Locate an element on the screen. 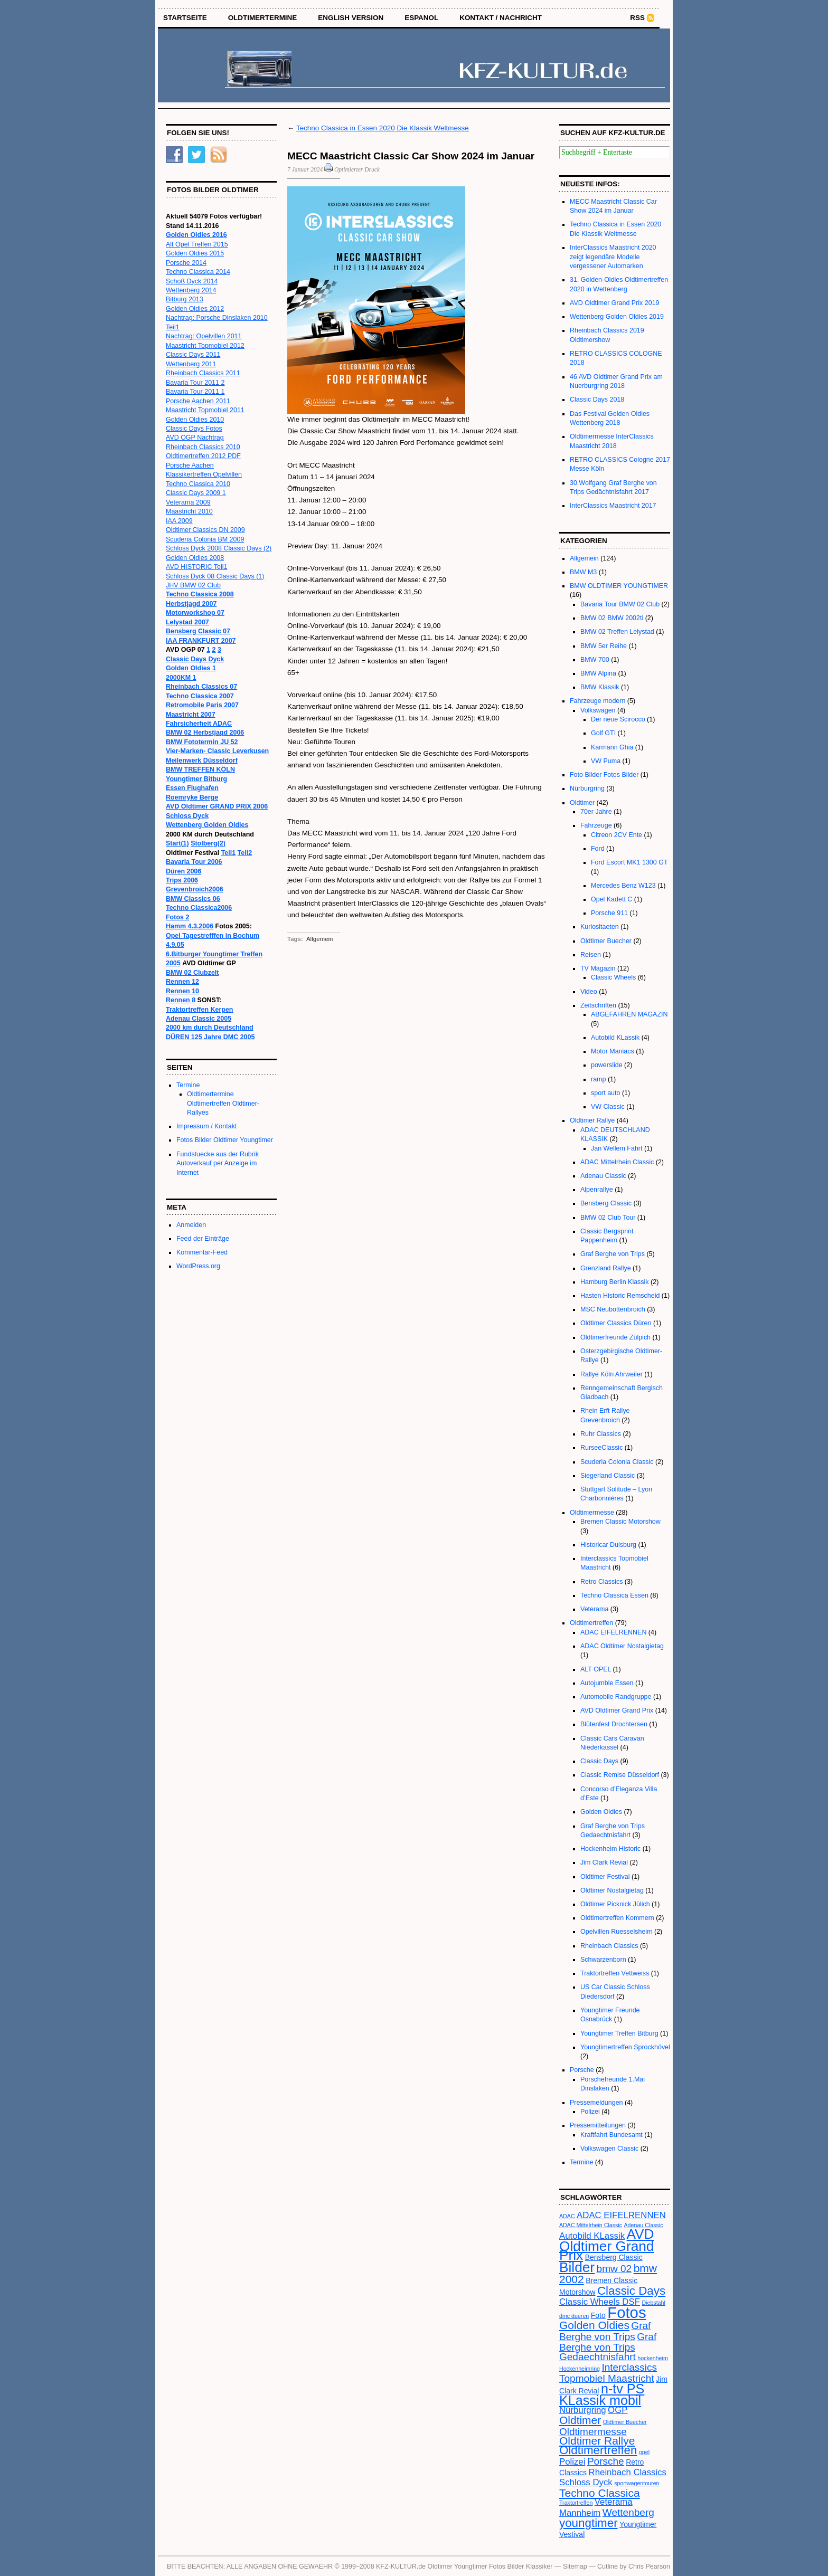 This screenshot has width=828, height=2576. Bensberg Classic is located at coordinates (606, 1203).